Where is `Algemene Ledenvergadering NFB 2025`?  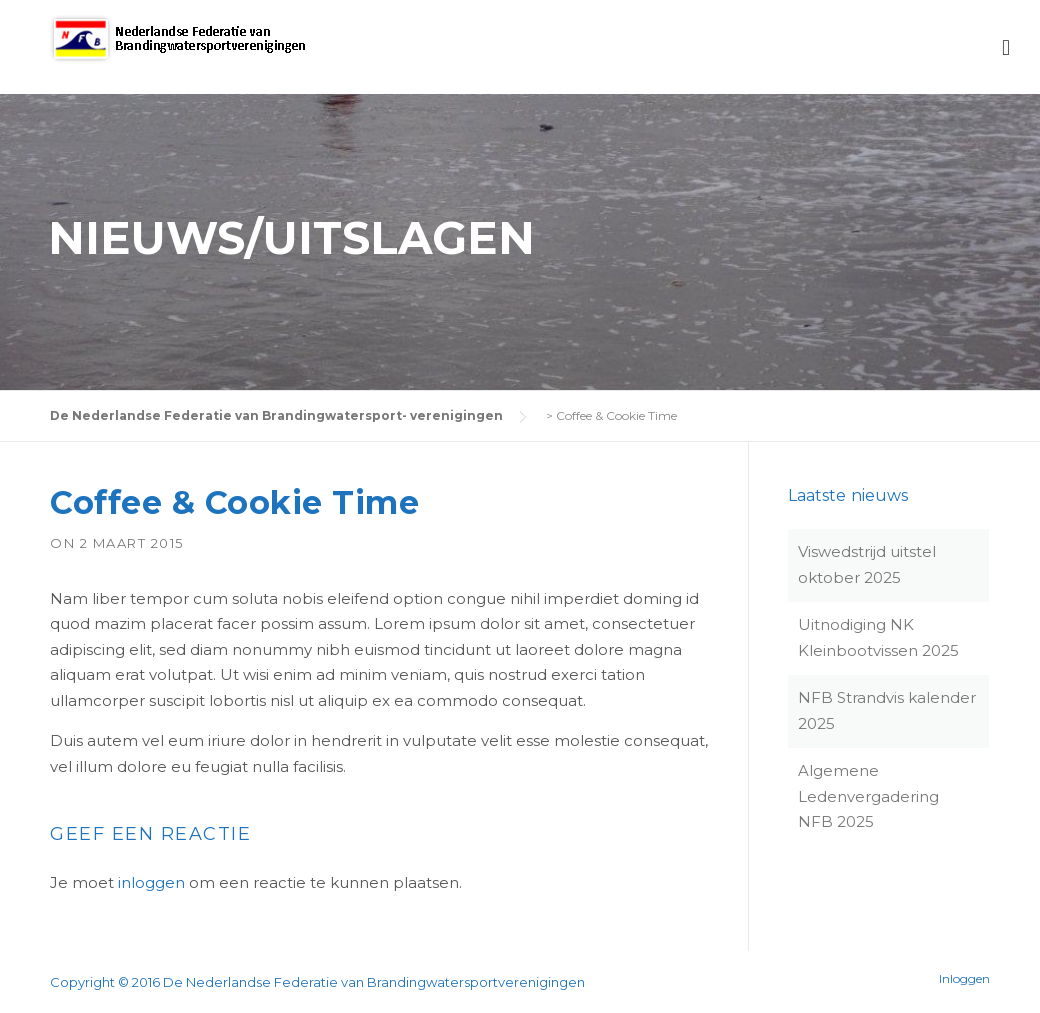
Algemene Ledenvergadering NFB 2025 is located at coordinates (868, 796).